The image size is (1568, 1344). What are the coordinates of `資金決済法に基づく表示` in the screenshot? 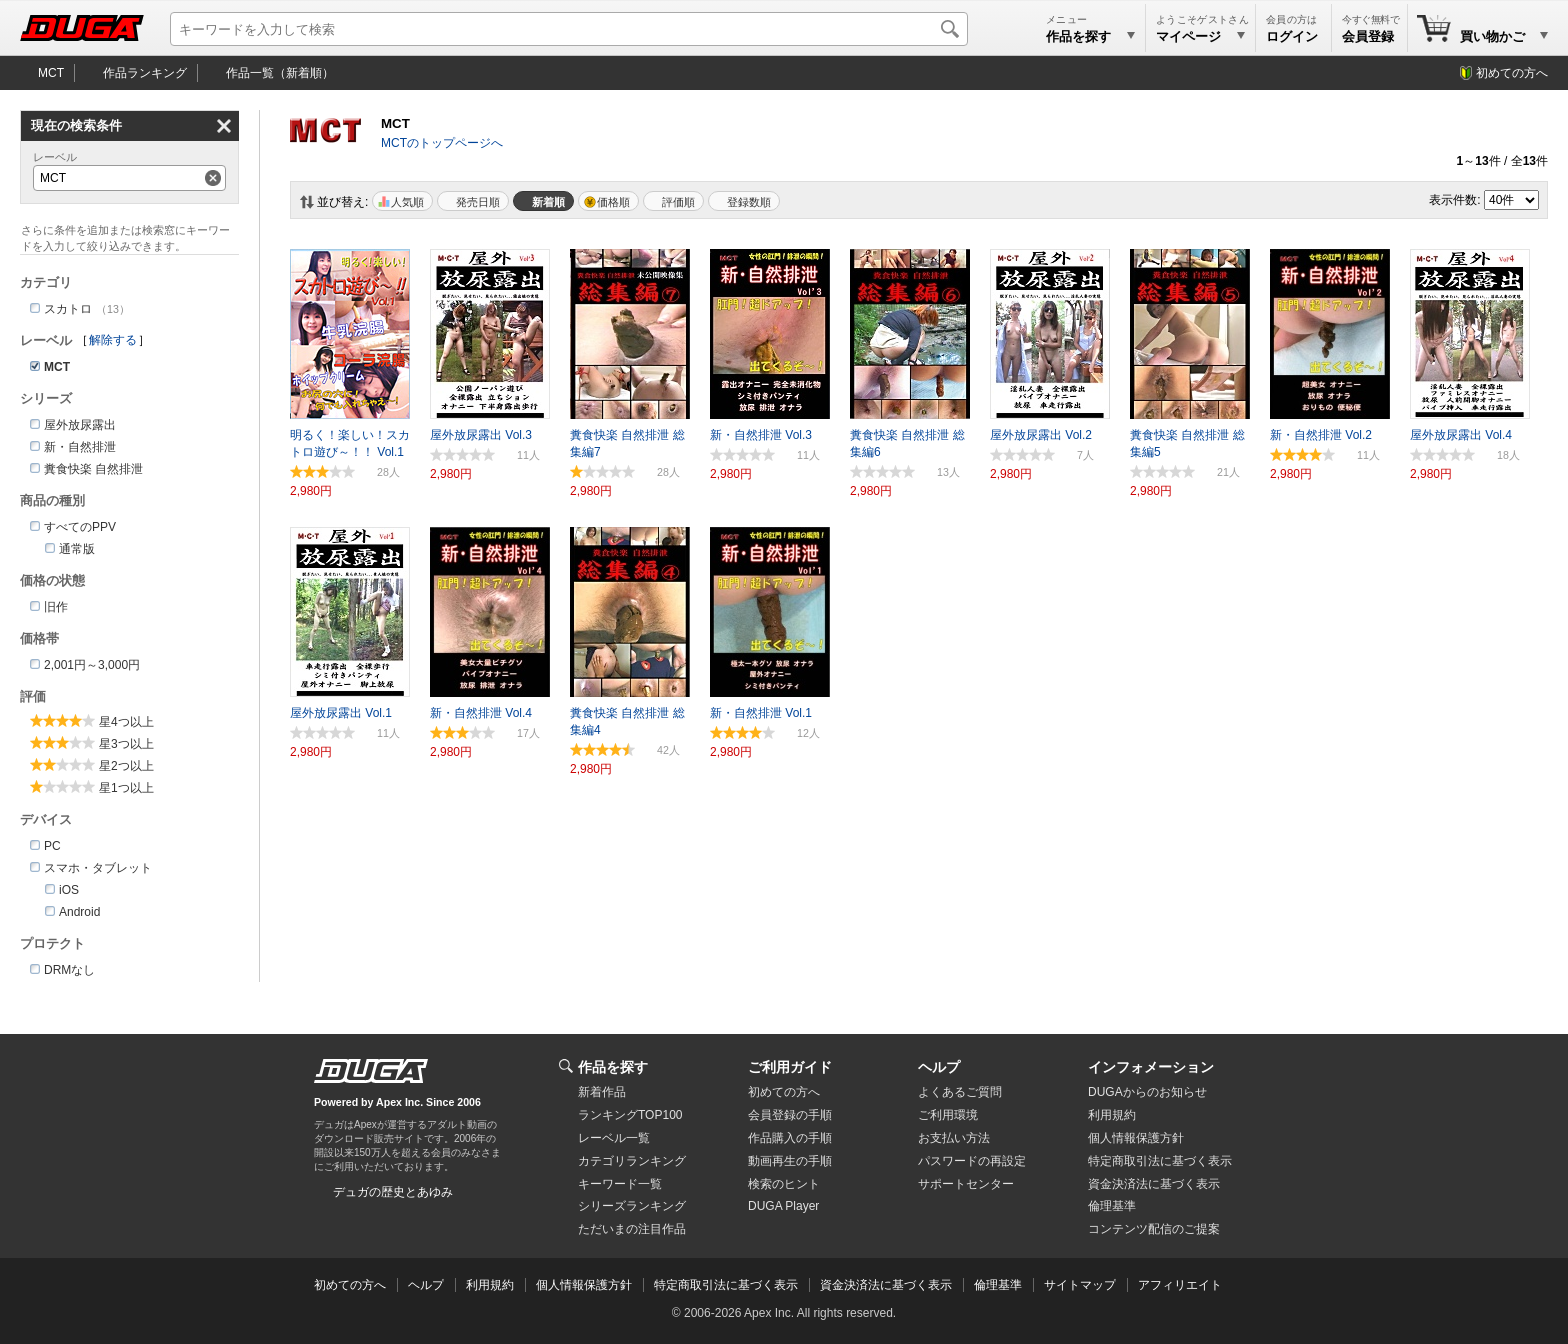 It's located at (886, 1285).